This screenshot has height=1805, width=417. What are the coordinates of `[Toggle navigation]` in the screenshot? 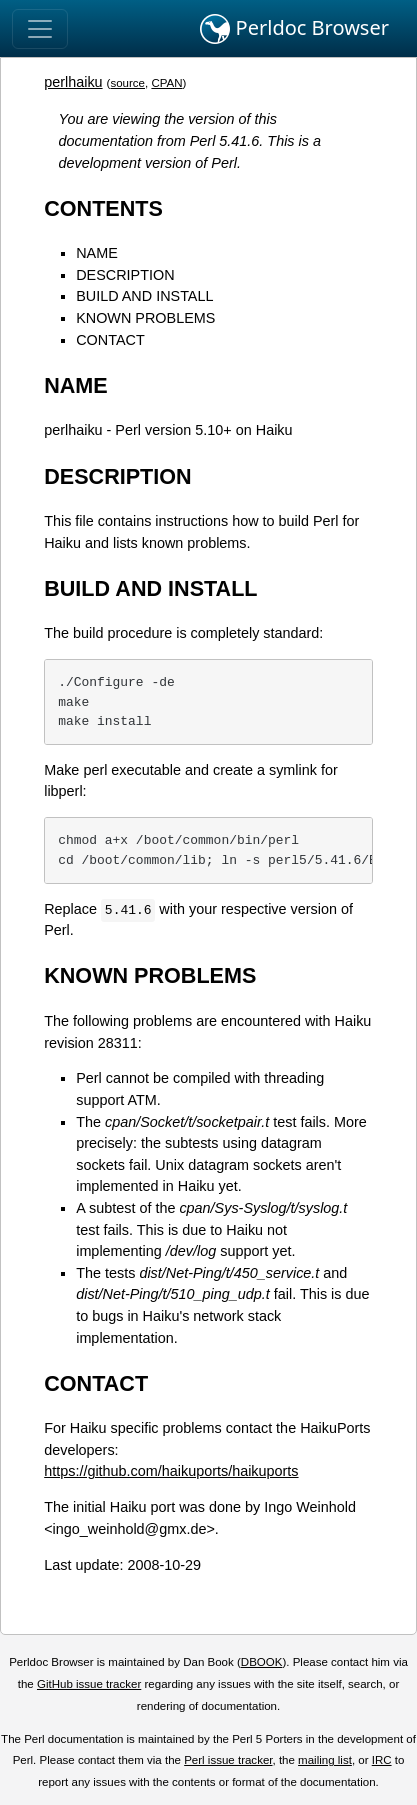 It's located at (40, 29).